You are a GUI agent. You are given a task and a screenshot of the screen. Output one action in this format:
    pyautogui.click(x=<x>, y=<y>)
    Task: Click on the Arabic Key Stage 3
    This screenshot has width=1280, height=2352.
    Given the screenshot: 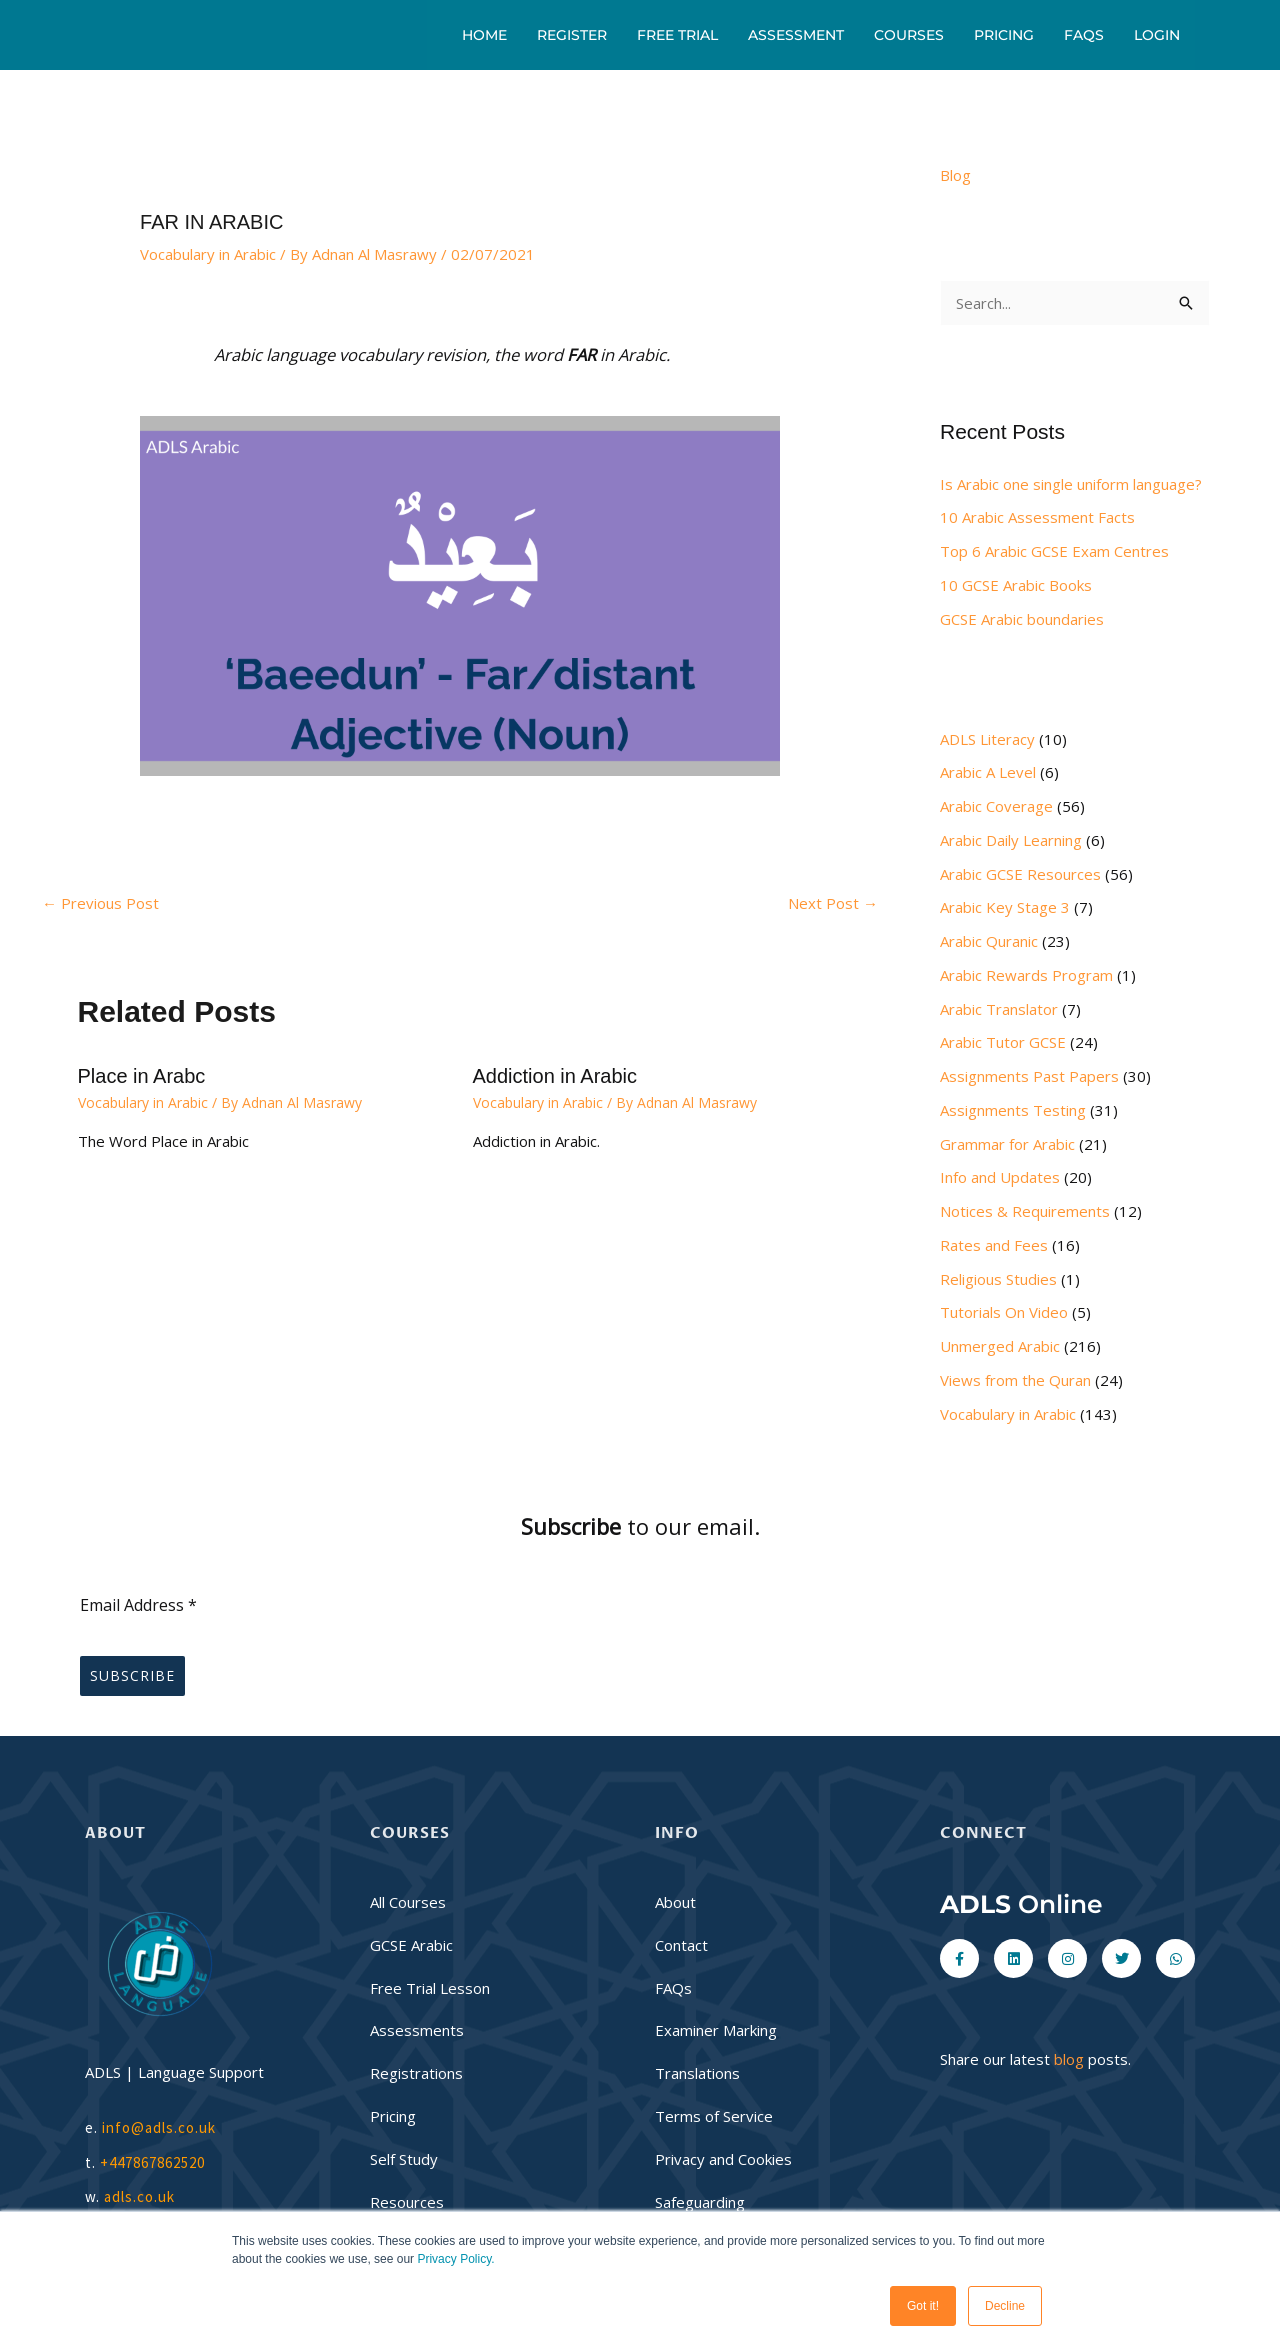 What is the action you would take?
    pyautogui.click(x=1005, y=907)
    